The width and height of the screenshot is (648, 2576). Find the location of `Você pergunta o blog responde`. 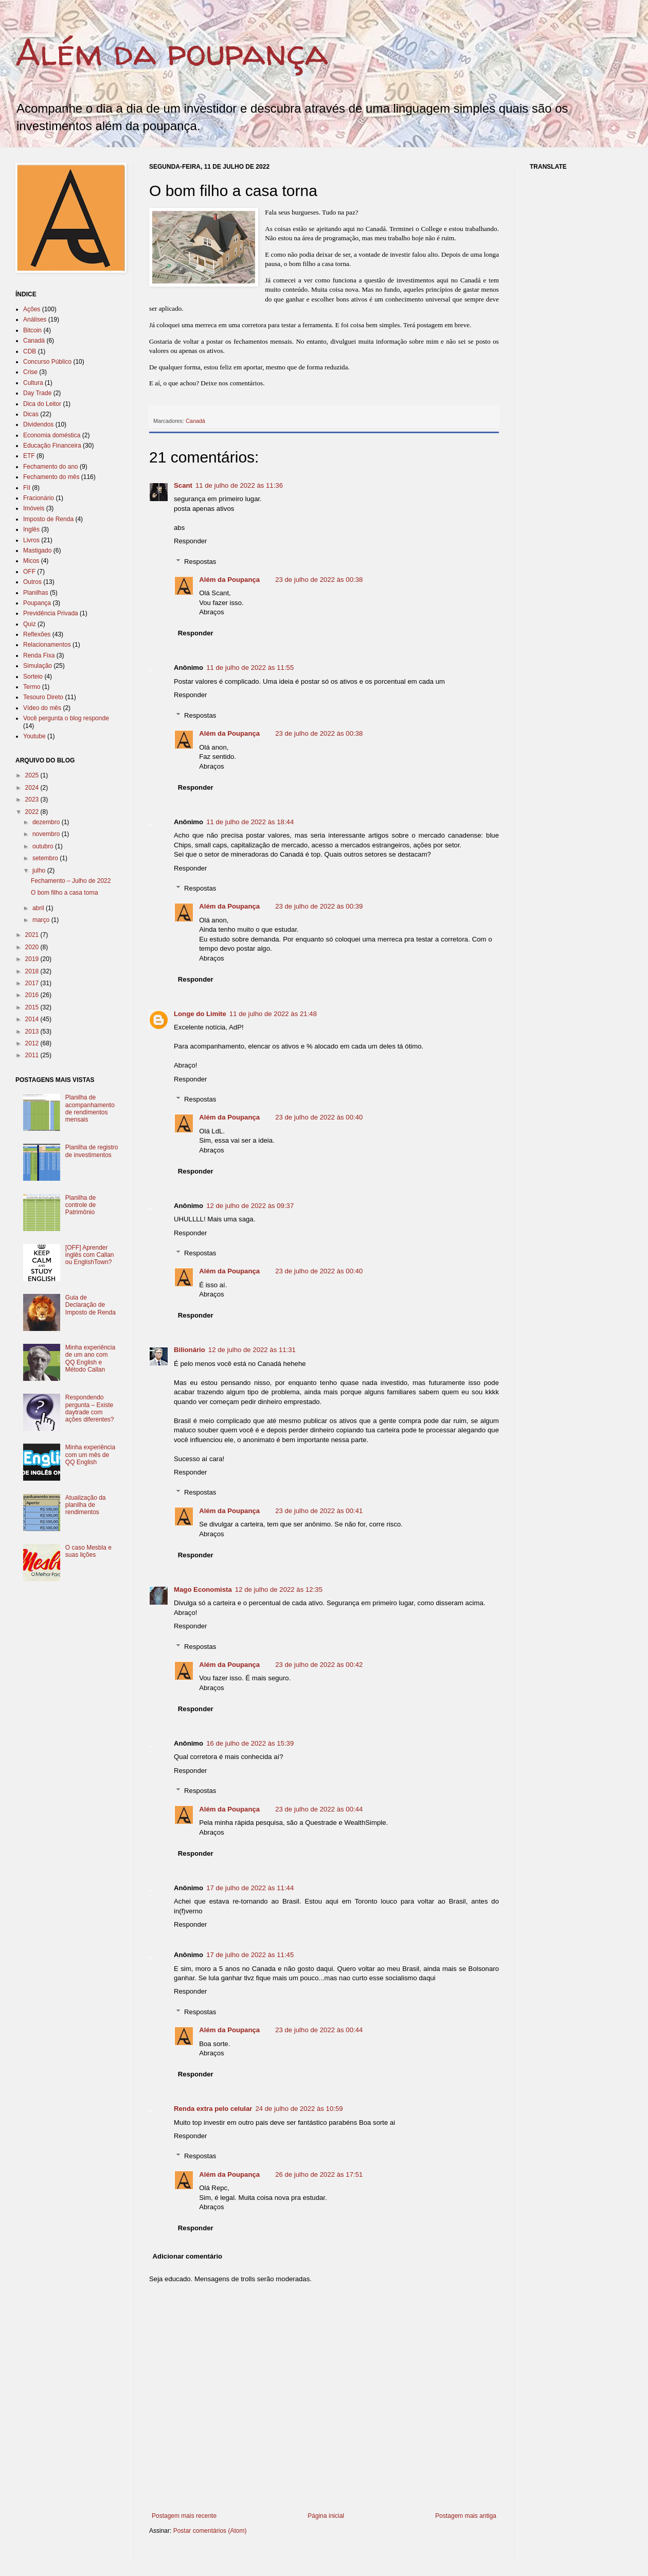

Você pergunta o blog responde is located at coordinates (66, 718).